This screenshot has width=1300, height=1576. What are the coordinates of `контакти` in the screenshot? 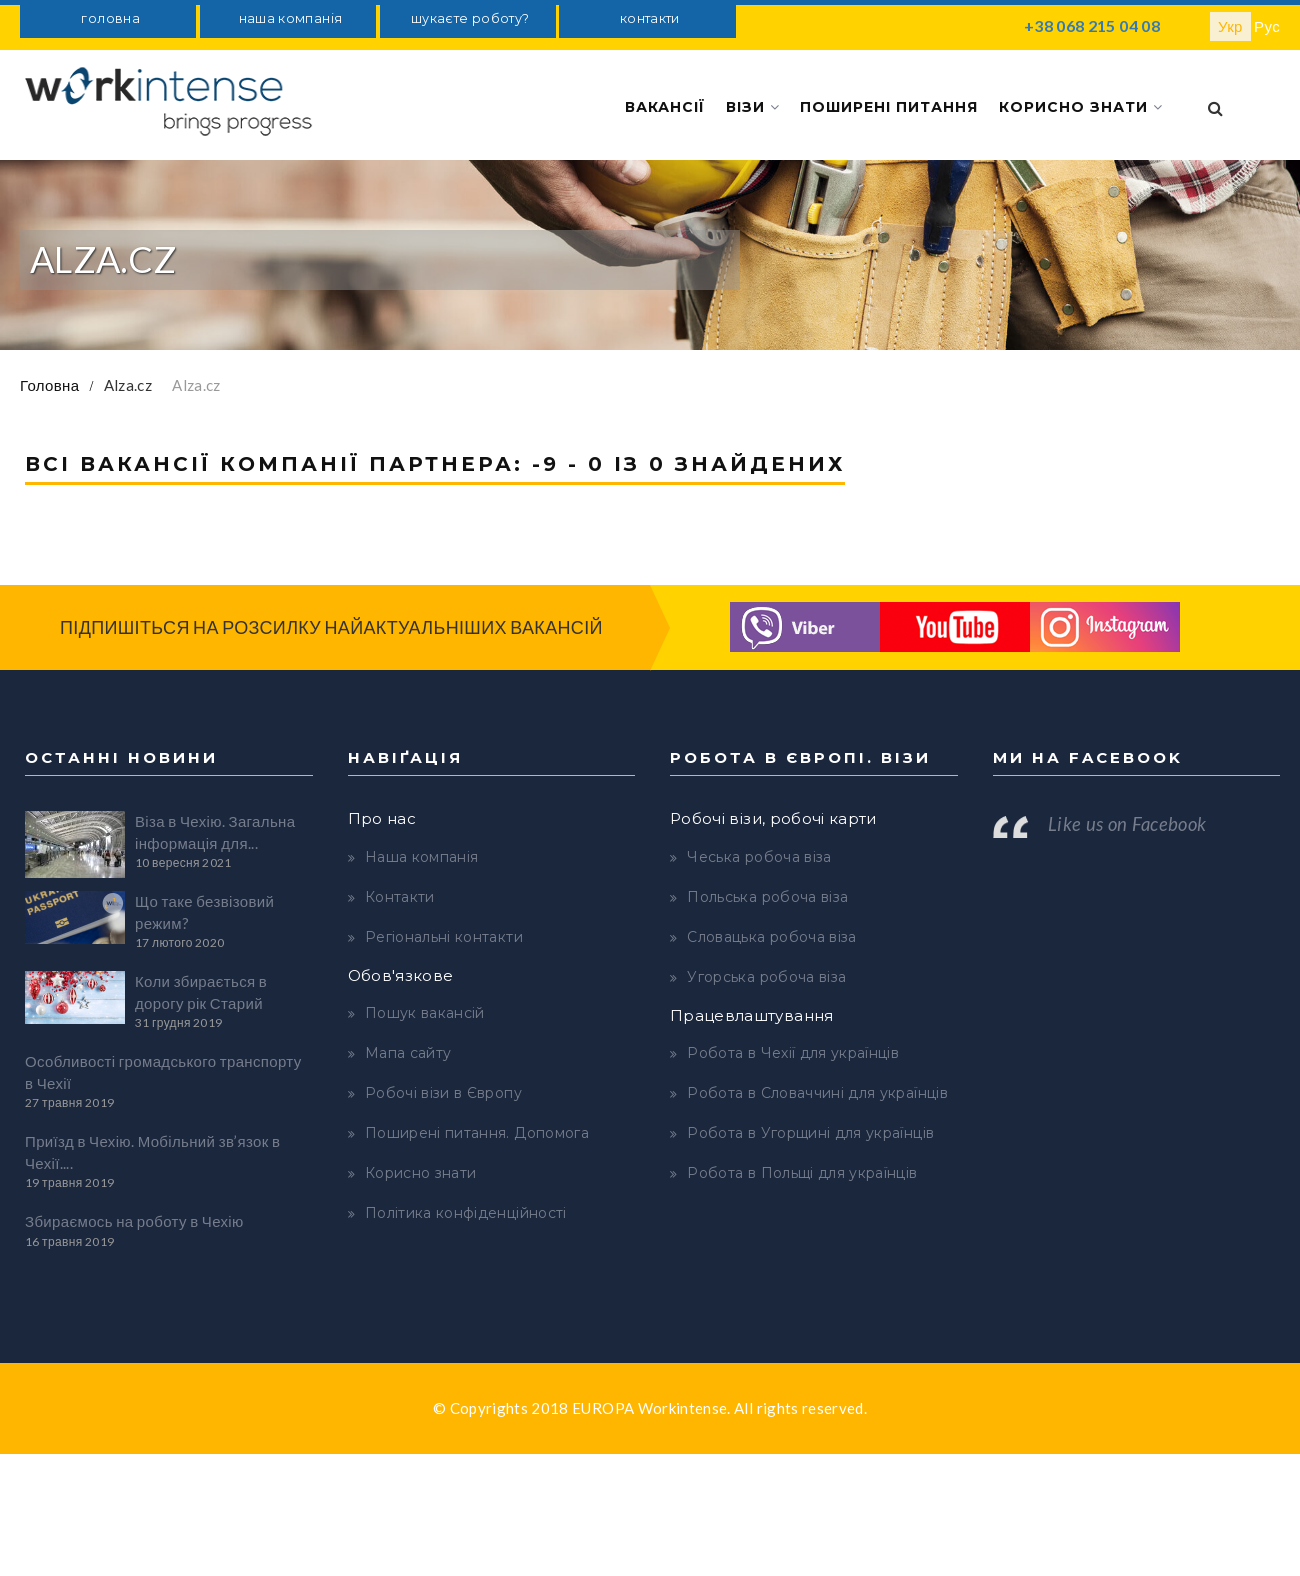 It's located at (650, 18).